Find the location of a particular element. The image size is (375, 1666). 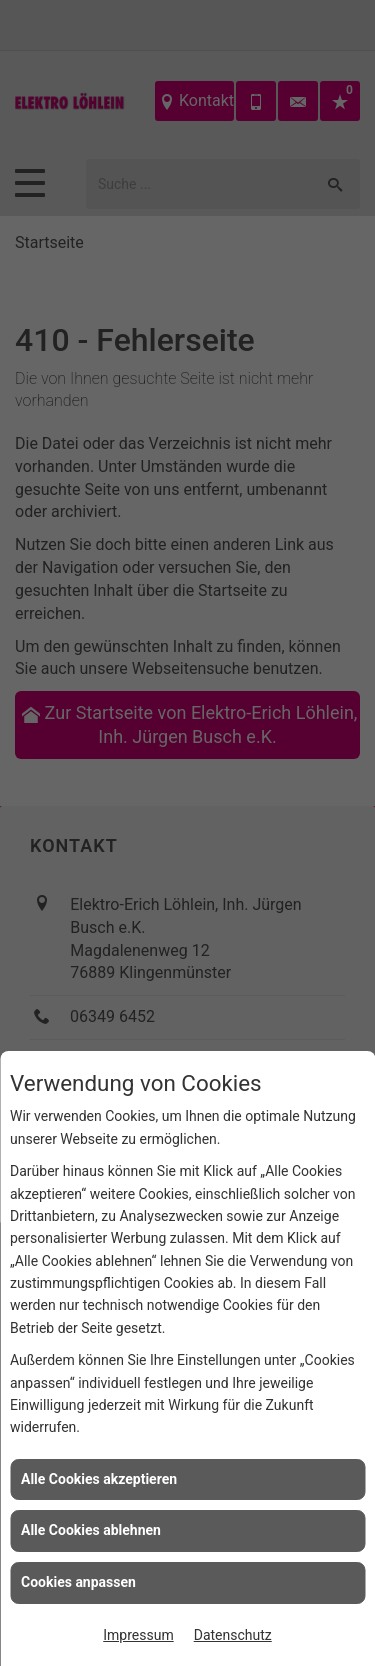

Cookies anpassen is located at coordinates (78, 1582).